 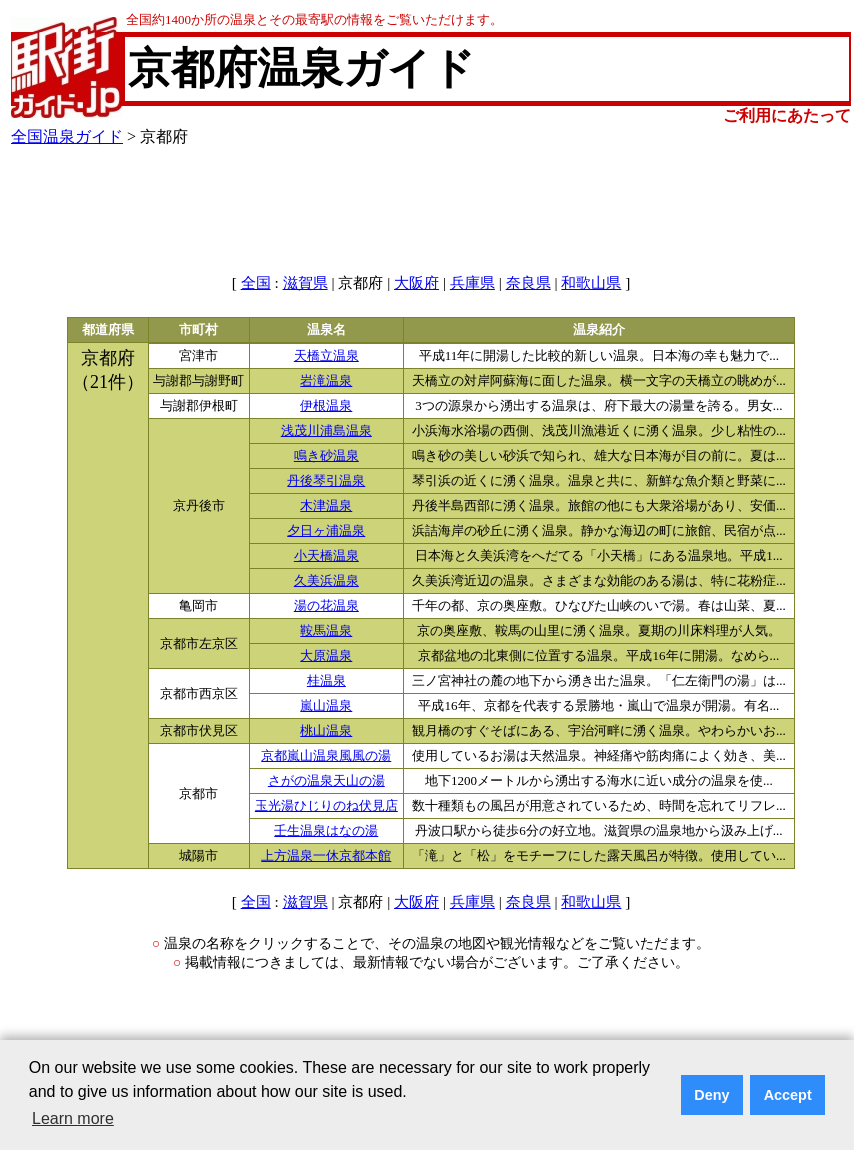 What do you see at coordinates (326, 831) in the screenshot?
I see `壬生温泉はなの湯` at bounding box center [326, 831].